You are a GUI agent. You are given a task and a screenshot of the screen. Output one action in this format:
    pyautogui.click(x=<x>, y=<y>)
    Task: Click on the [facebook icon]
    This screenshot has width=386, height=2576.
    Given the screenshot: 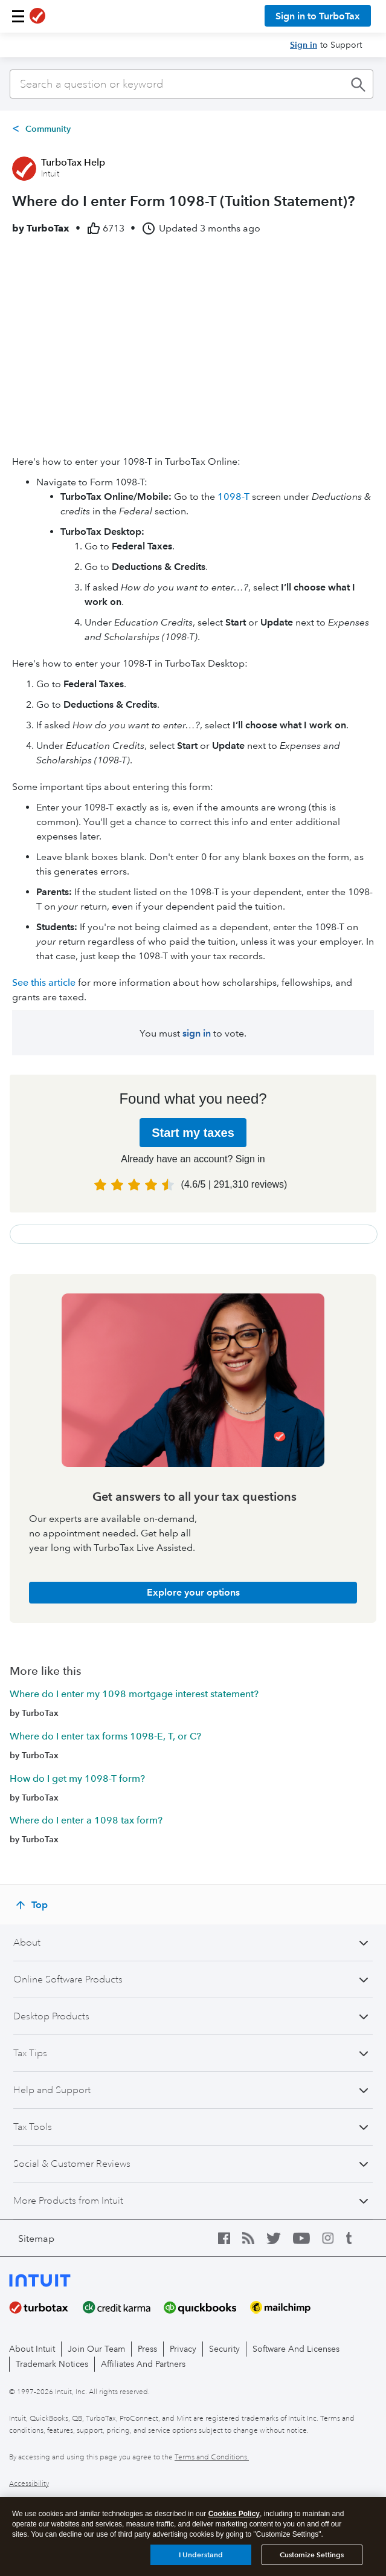 What is the action you would take?
    pyautogui.click(x=230, y=2238)
    